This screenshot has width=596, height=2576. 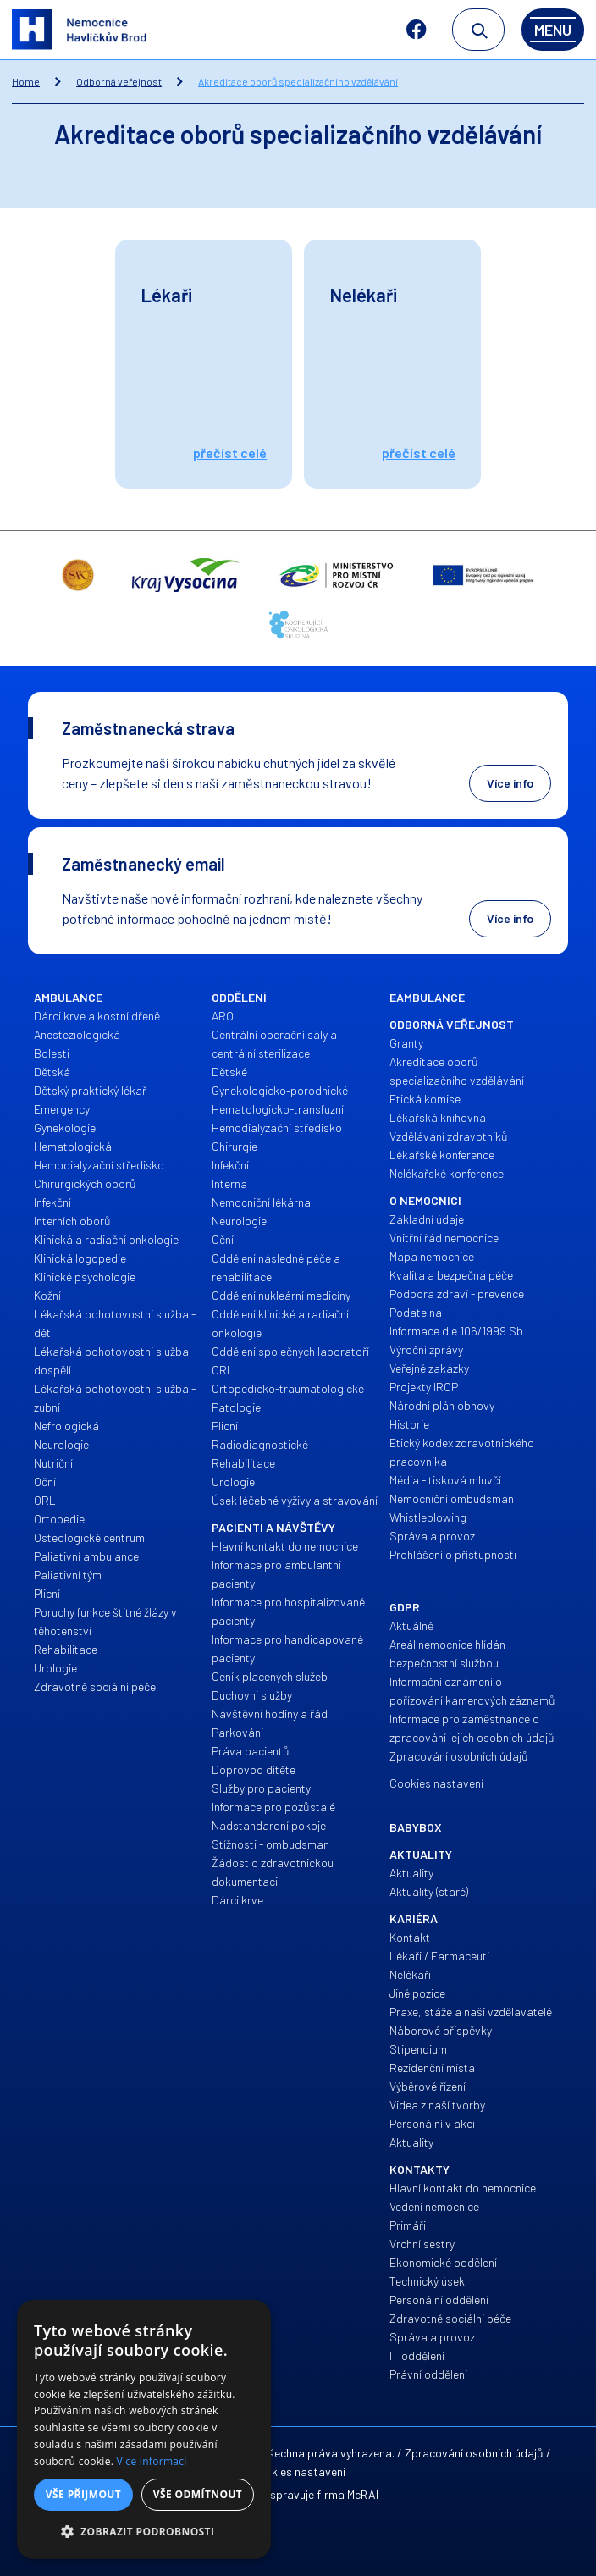 What do you see at coordinates (144, 2429) in the screenshot?
I see `[alert]` at bounding box center [144, 2429].